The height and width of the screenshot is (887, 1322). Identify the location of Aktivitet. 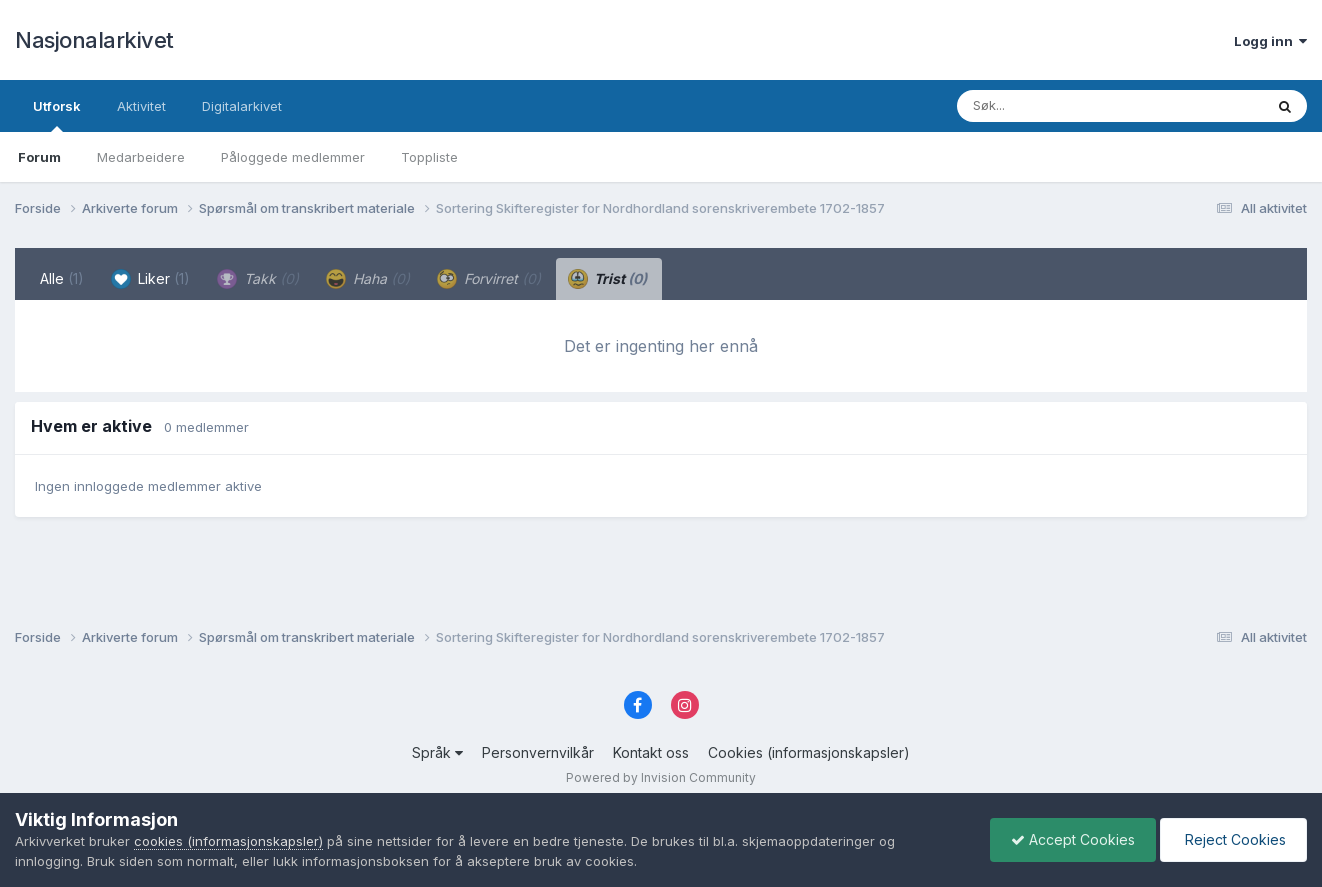
(141, 106).